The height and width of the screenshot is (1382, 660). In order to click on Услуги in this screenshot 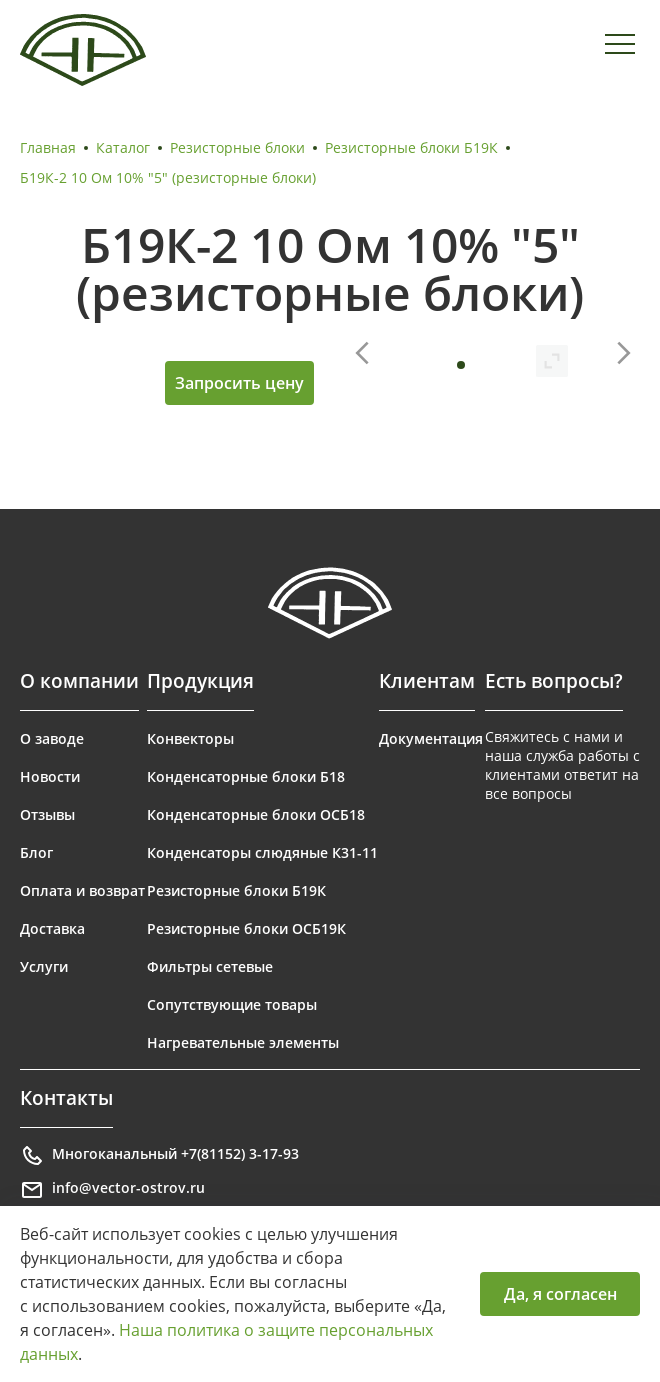, I will do `click(44, 966)`.